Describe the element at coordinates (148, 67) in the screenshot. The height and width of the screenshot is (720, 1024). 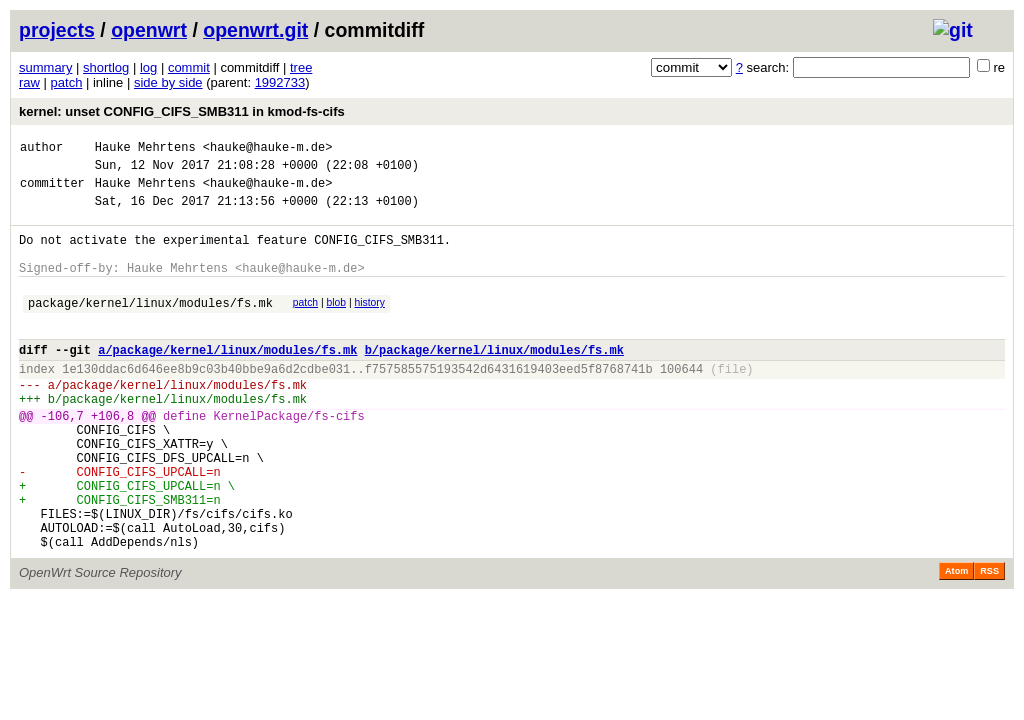
I see `log` at that location.